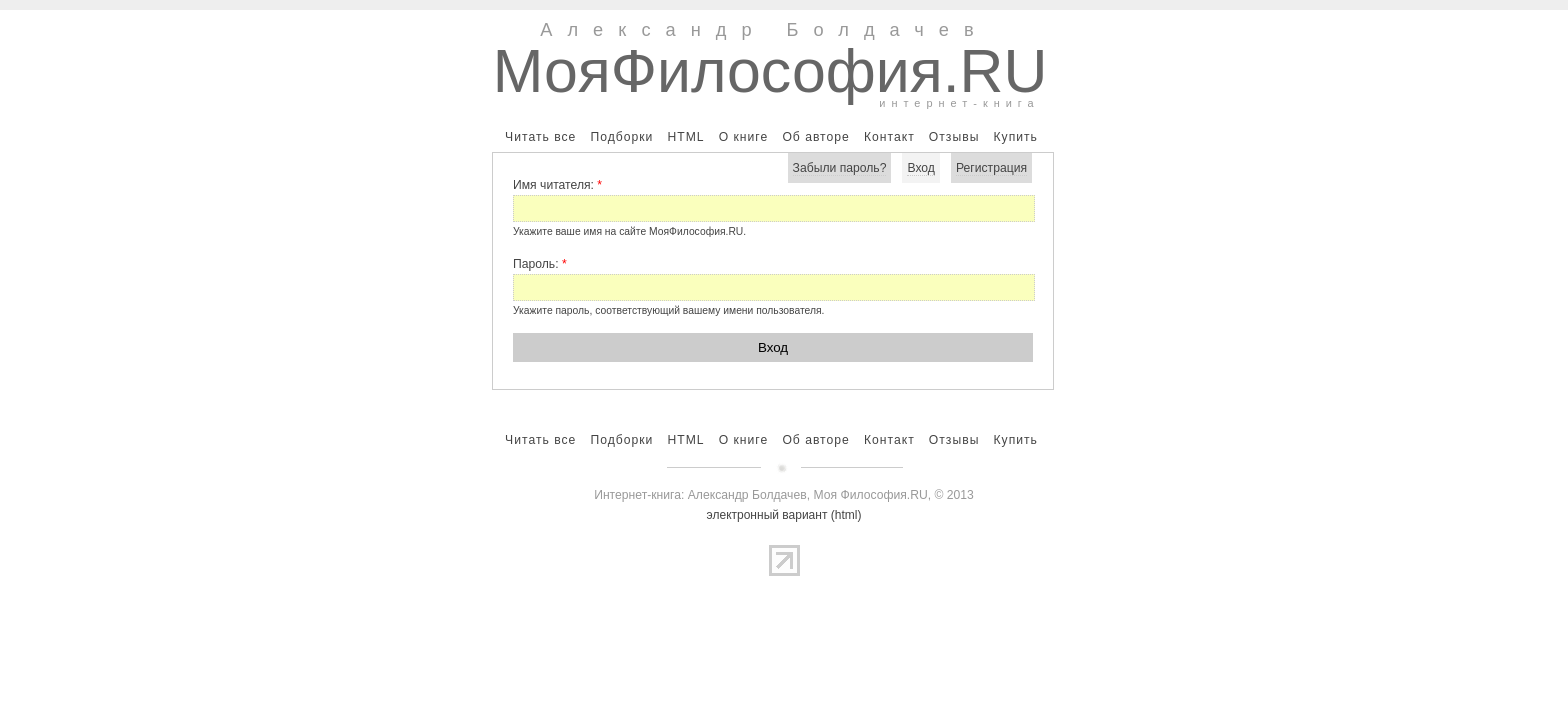  I want to click on Забыли пароль?, so click(840, 168).